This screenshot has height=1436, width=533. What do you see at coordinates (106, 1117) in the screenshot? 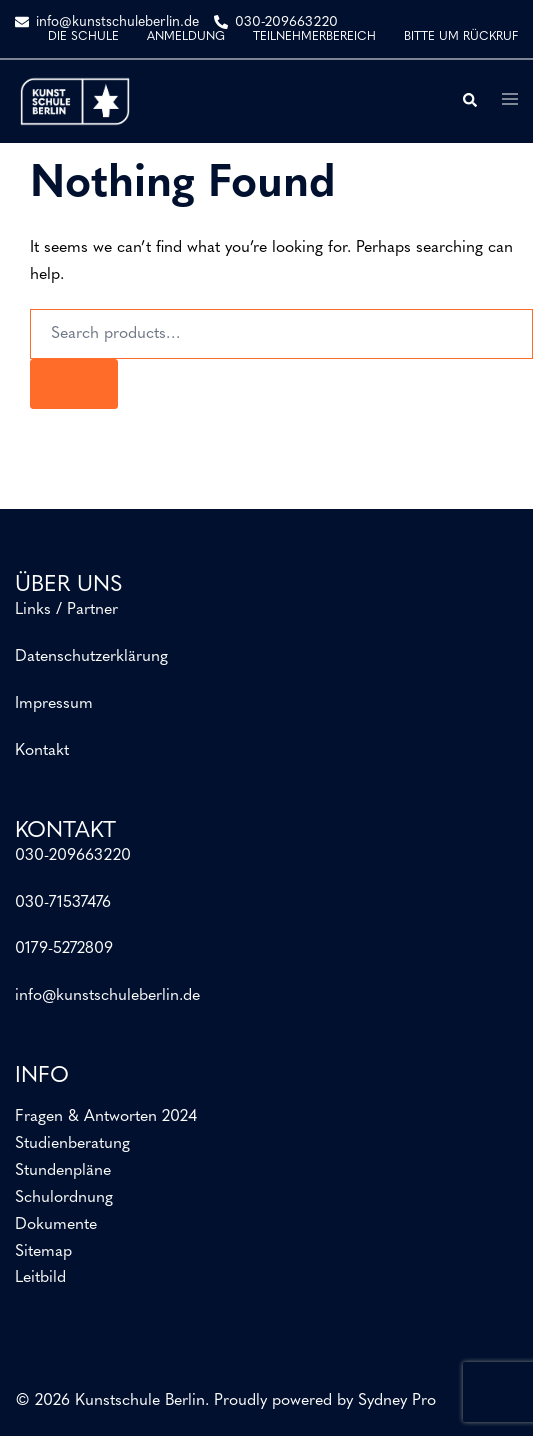
I see `Fragen & Antworten 2024` at bounding box center [106, 1117].